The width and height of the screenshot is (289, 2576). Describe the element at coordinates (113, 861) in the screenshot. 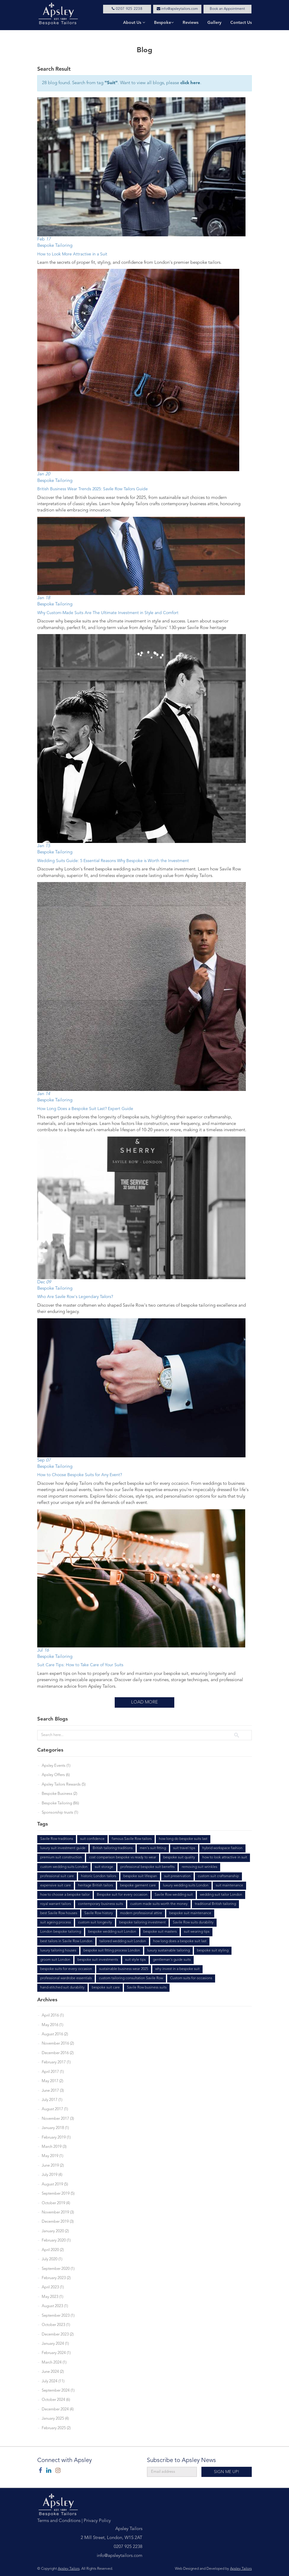

I see `Wedding Suits Guide: 5 Essential Reasons Why Bespoke is Worth the Investment` at that location.